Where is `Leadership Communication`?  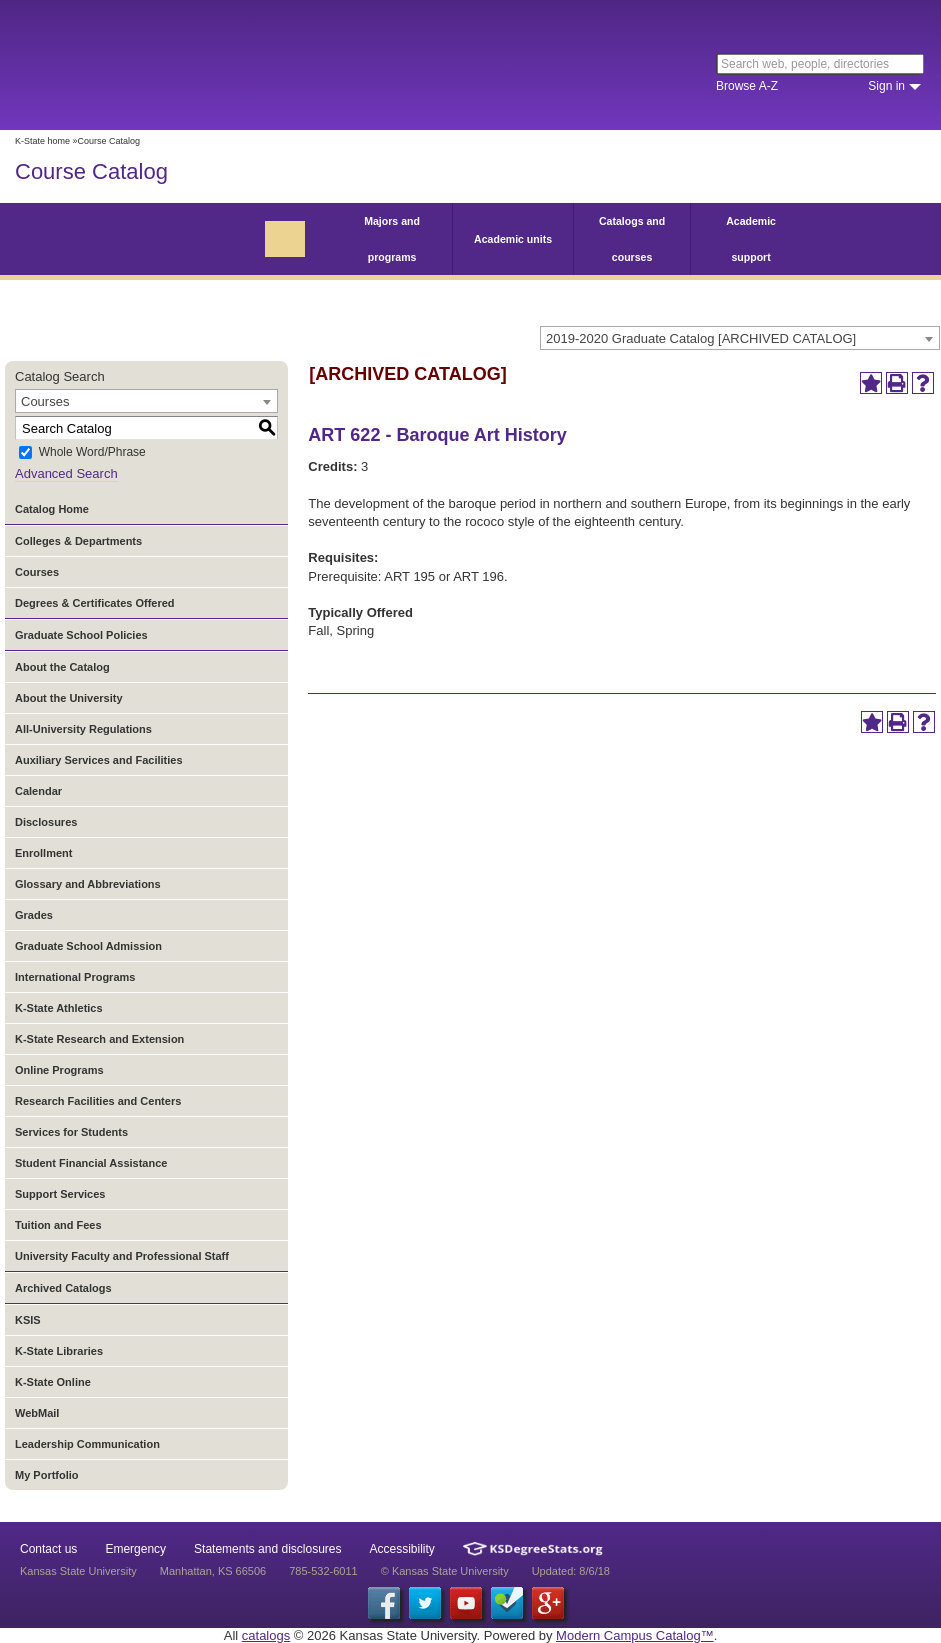 Leadership Communication is located at coordinates (87, 1444).